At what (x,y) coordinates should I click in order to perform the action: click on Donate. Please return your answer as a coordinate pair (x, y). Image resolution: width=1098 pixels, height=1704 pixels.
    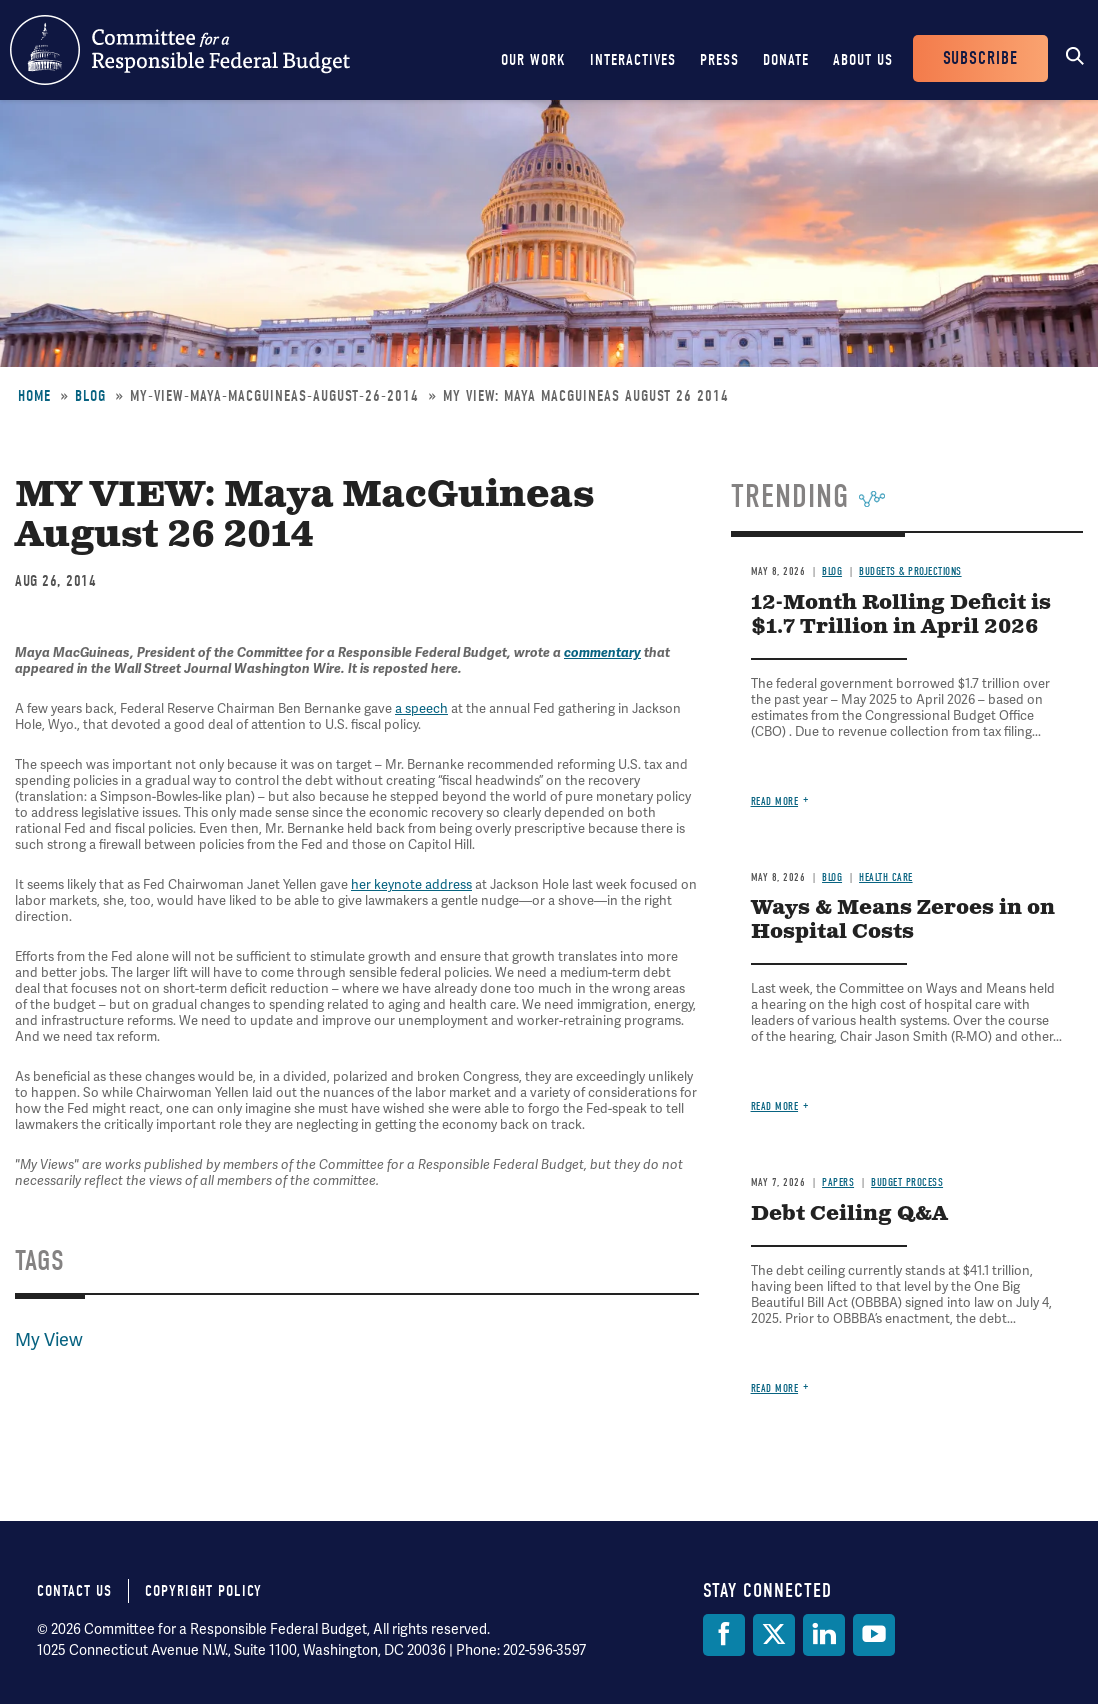
    Looking at the image, I should click on (786, 60).